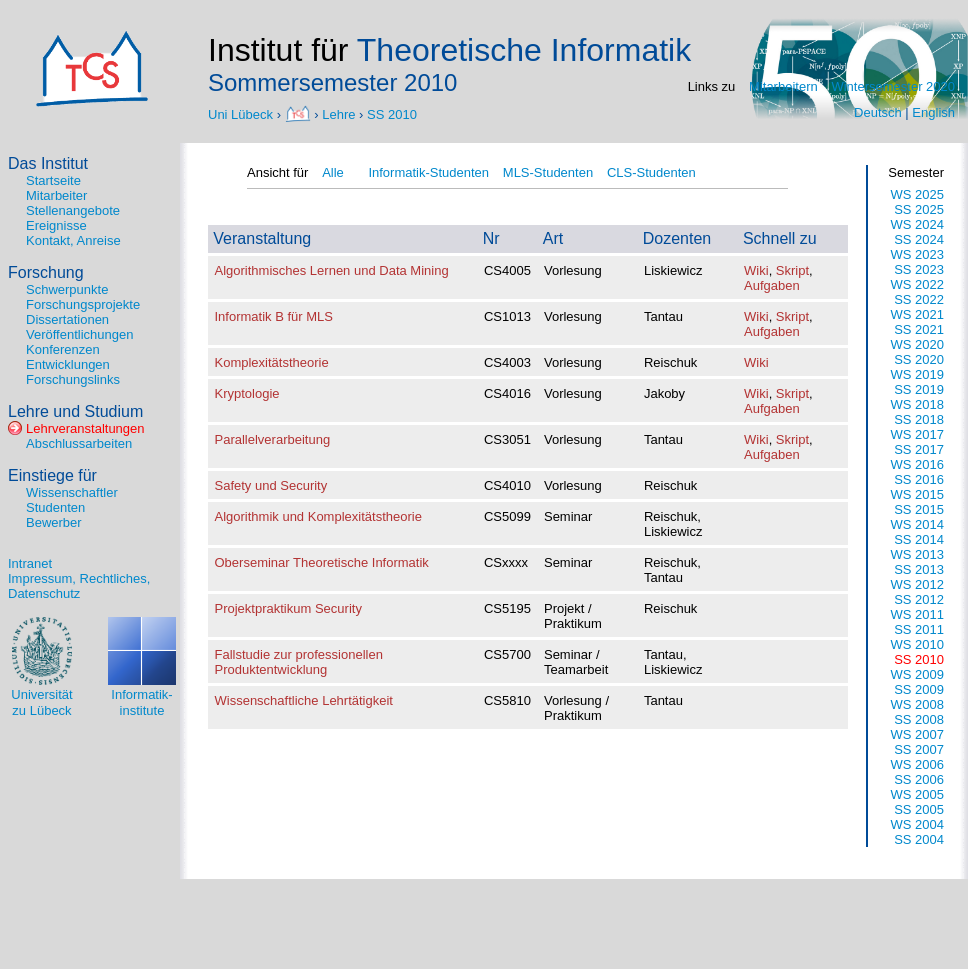 The image size is (968, 969). What do you see at coordinates (917, 794) in the screenshot?
I see `WS 2005` at bounding box center [917, 794].